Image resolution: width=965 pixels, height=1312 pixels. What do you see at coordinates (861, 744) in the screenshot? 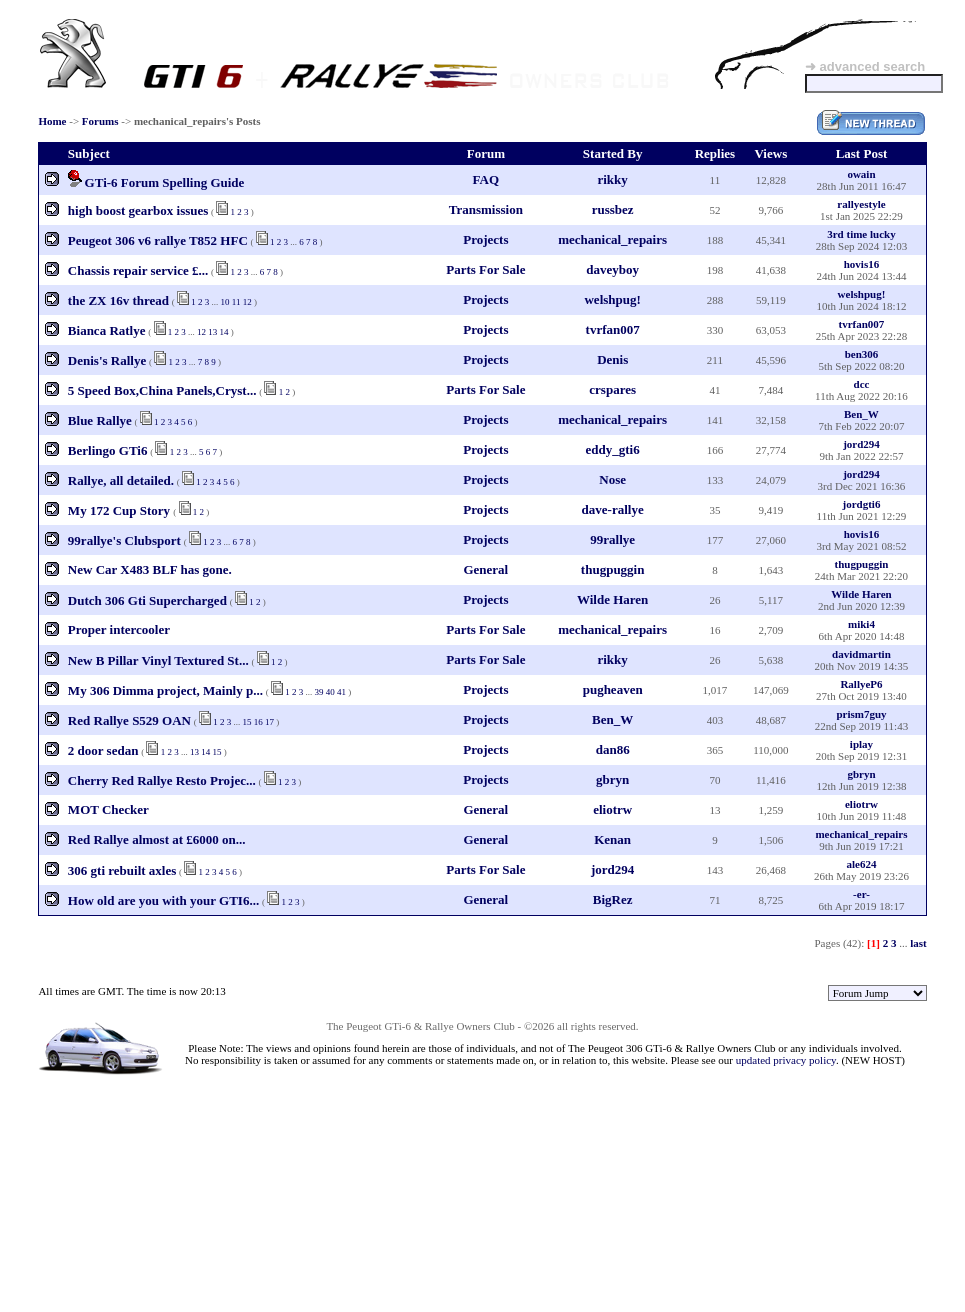
I see `iplay` at bounding box center [861, 744].